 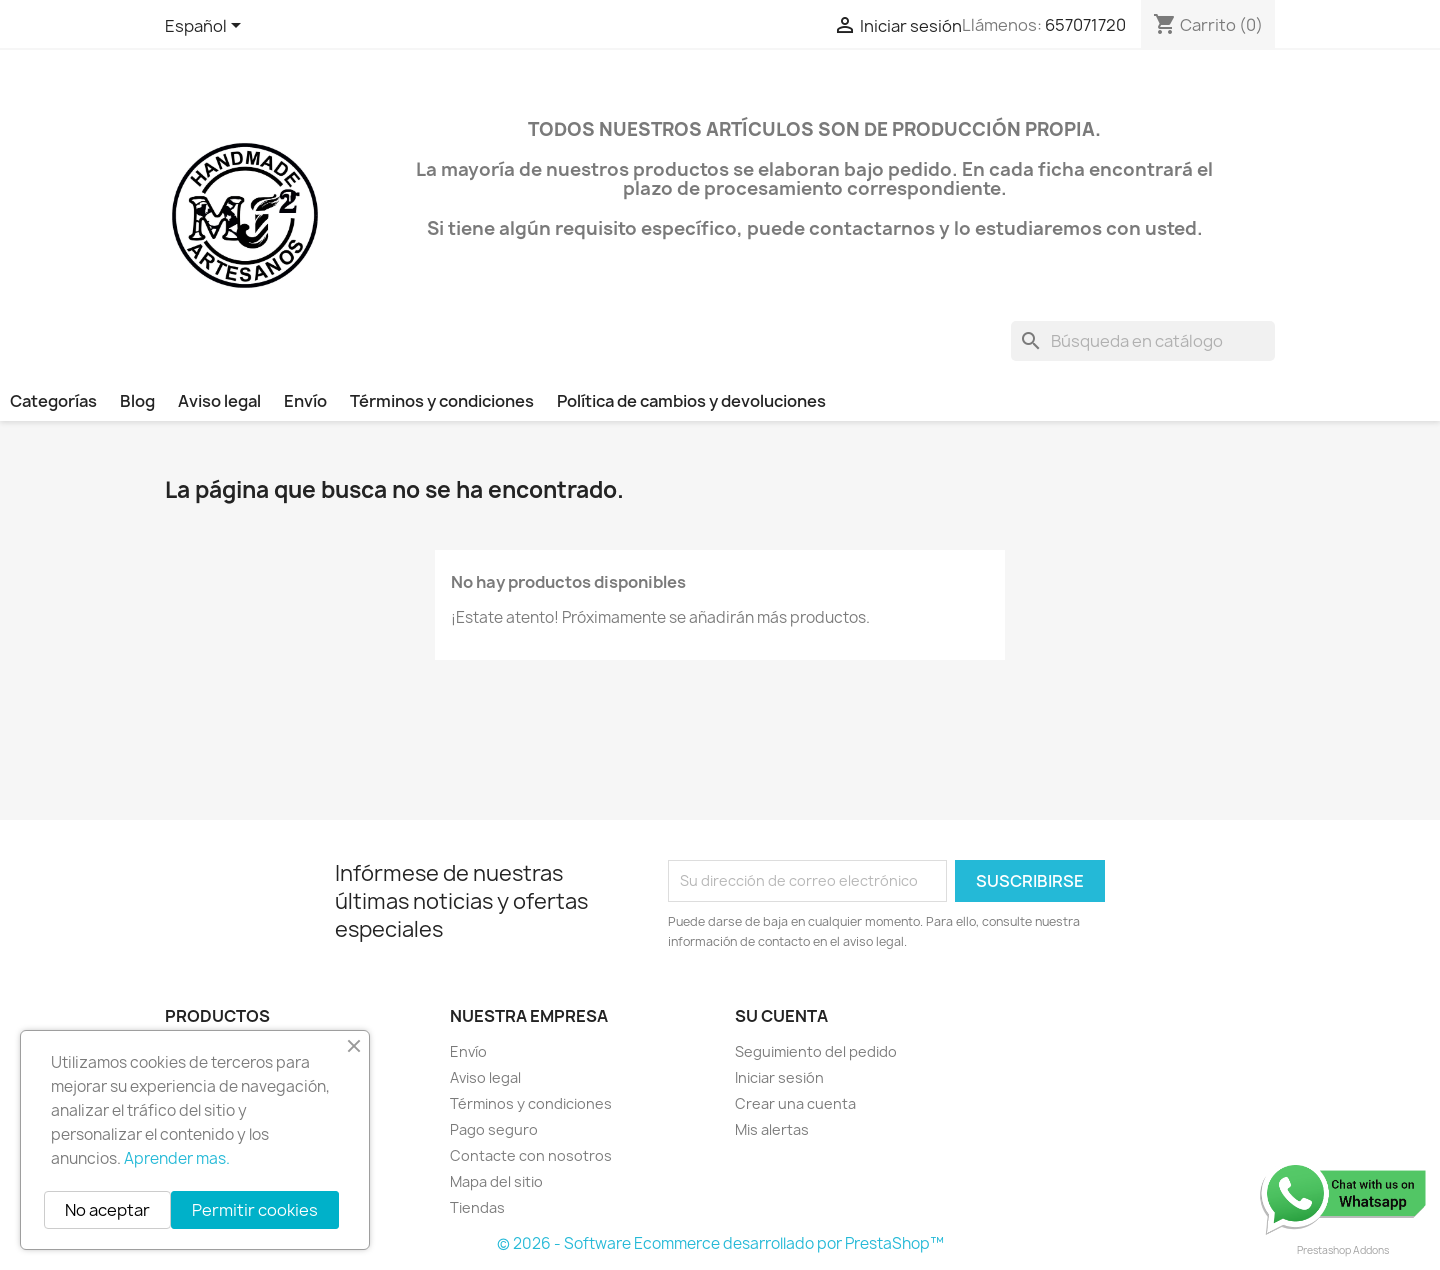 I want to click on Política de cambios y devoluciones, so click(x=691, y=401).